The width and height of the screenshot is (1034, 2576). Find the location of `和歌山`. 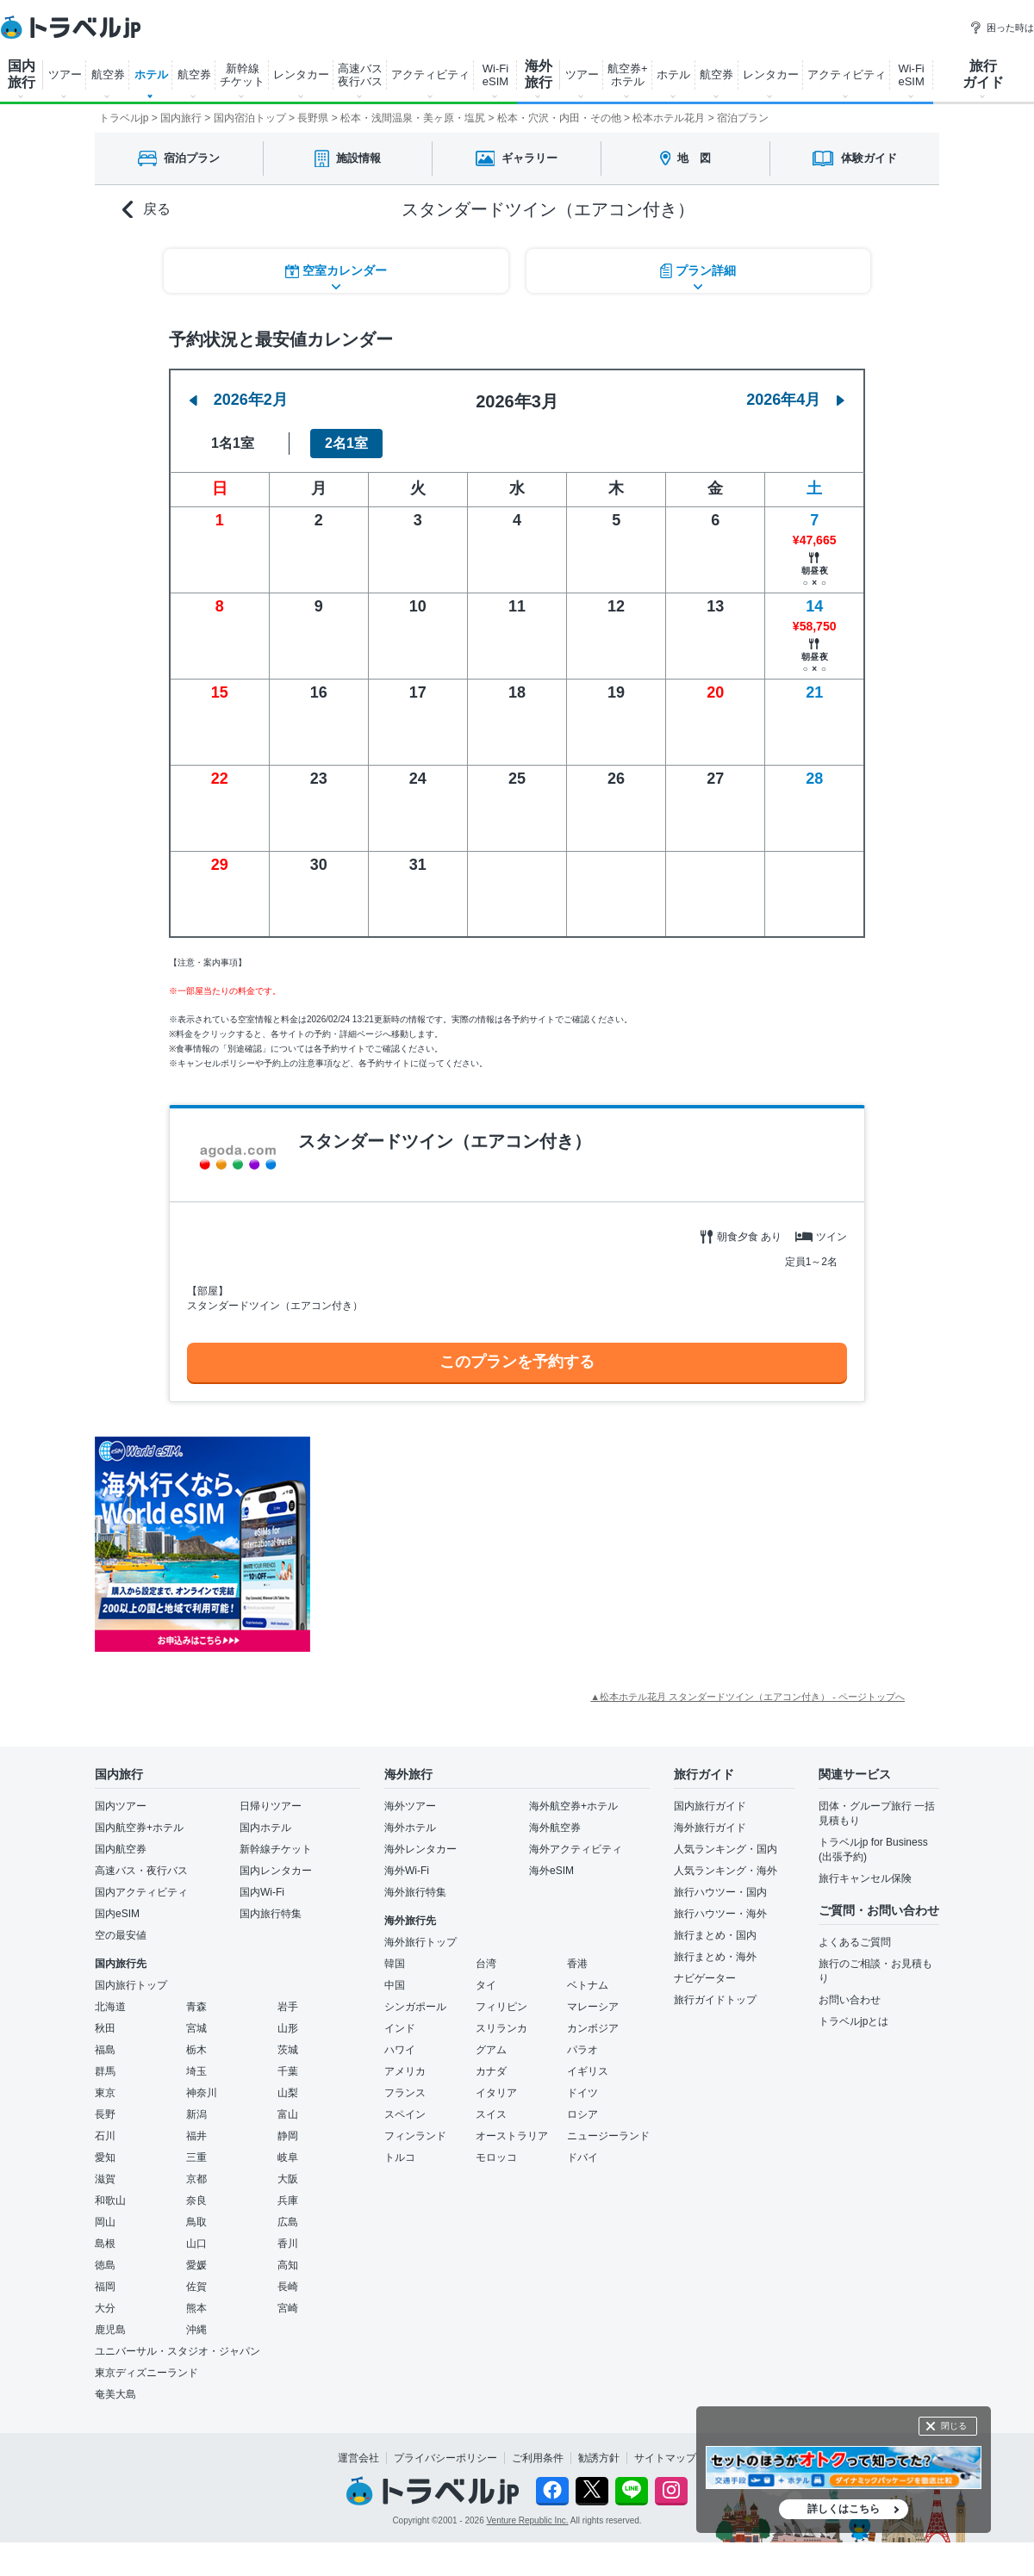

和歌山 is located at coordinates (110, 2200).